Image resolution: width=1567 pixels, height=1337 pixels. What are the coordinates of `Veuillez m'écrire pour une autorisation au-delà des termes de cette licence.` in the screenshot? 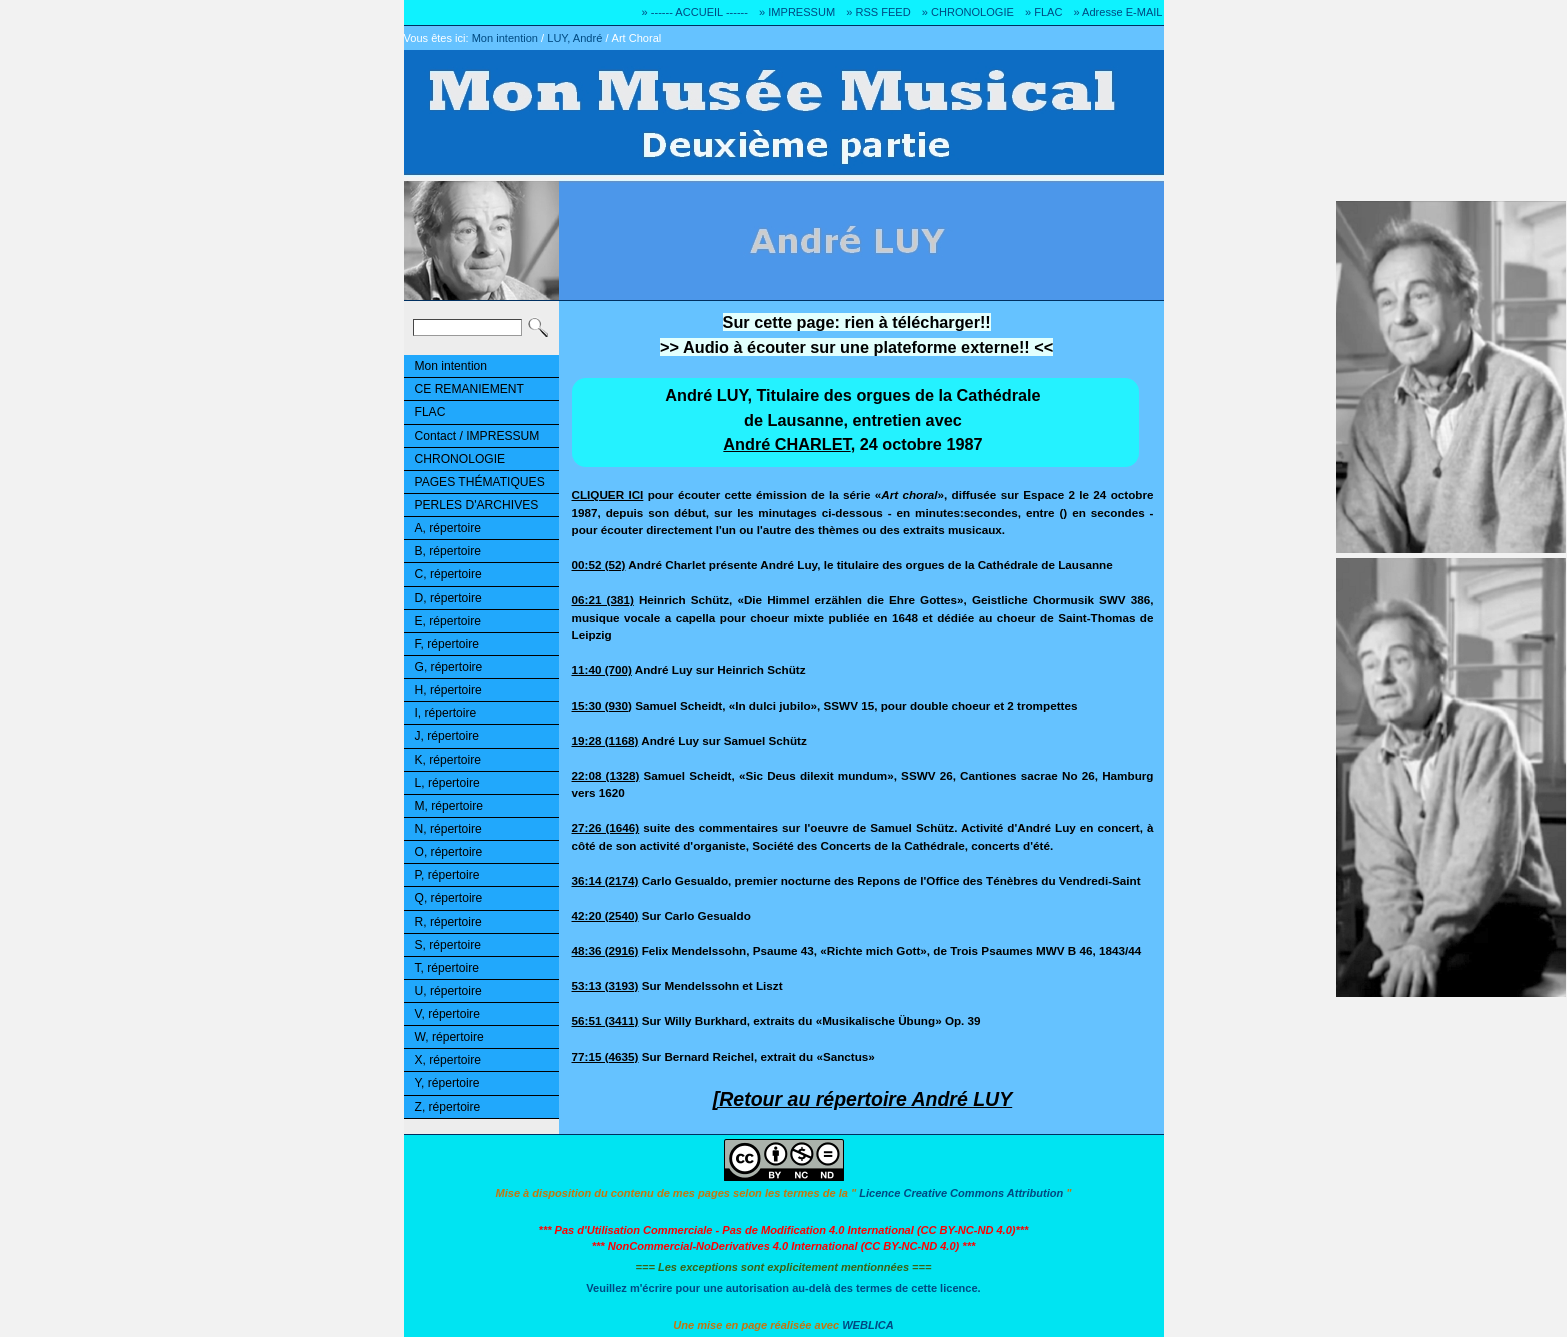 It's located at (783, 1288).